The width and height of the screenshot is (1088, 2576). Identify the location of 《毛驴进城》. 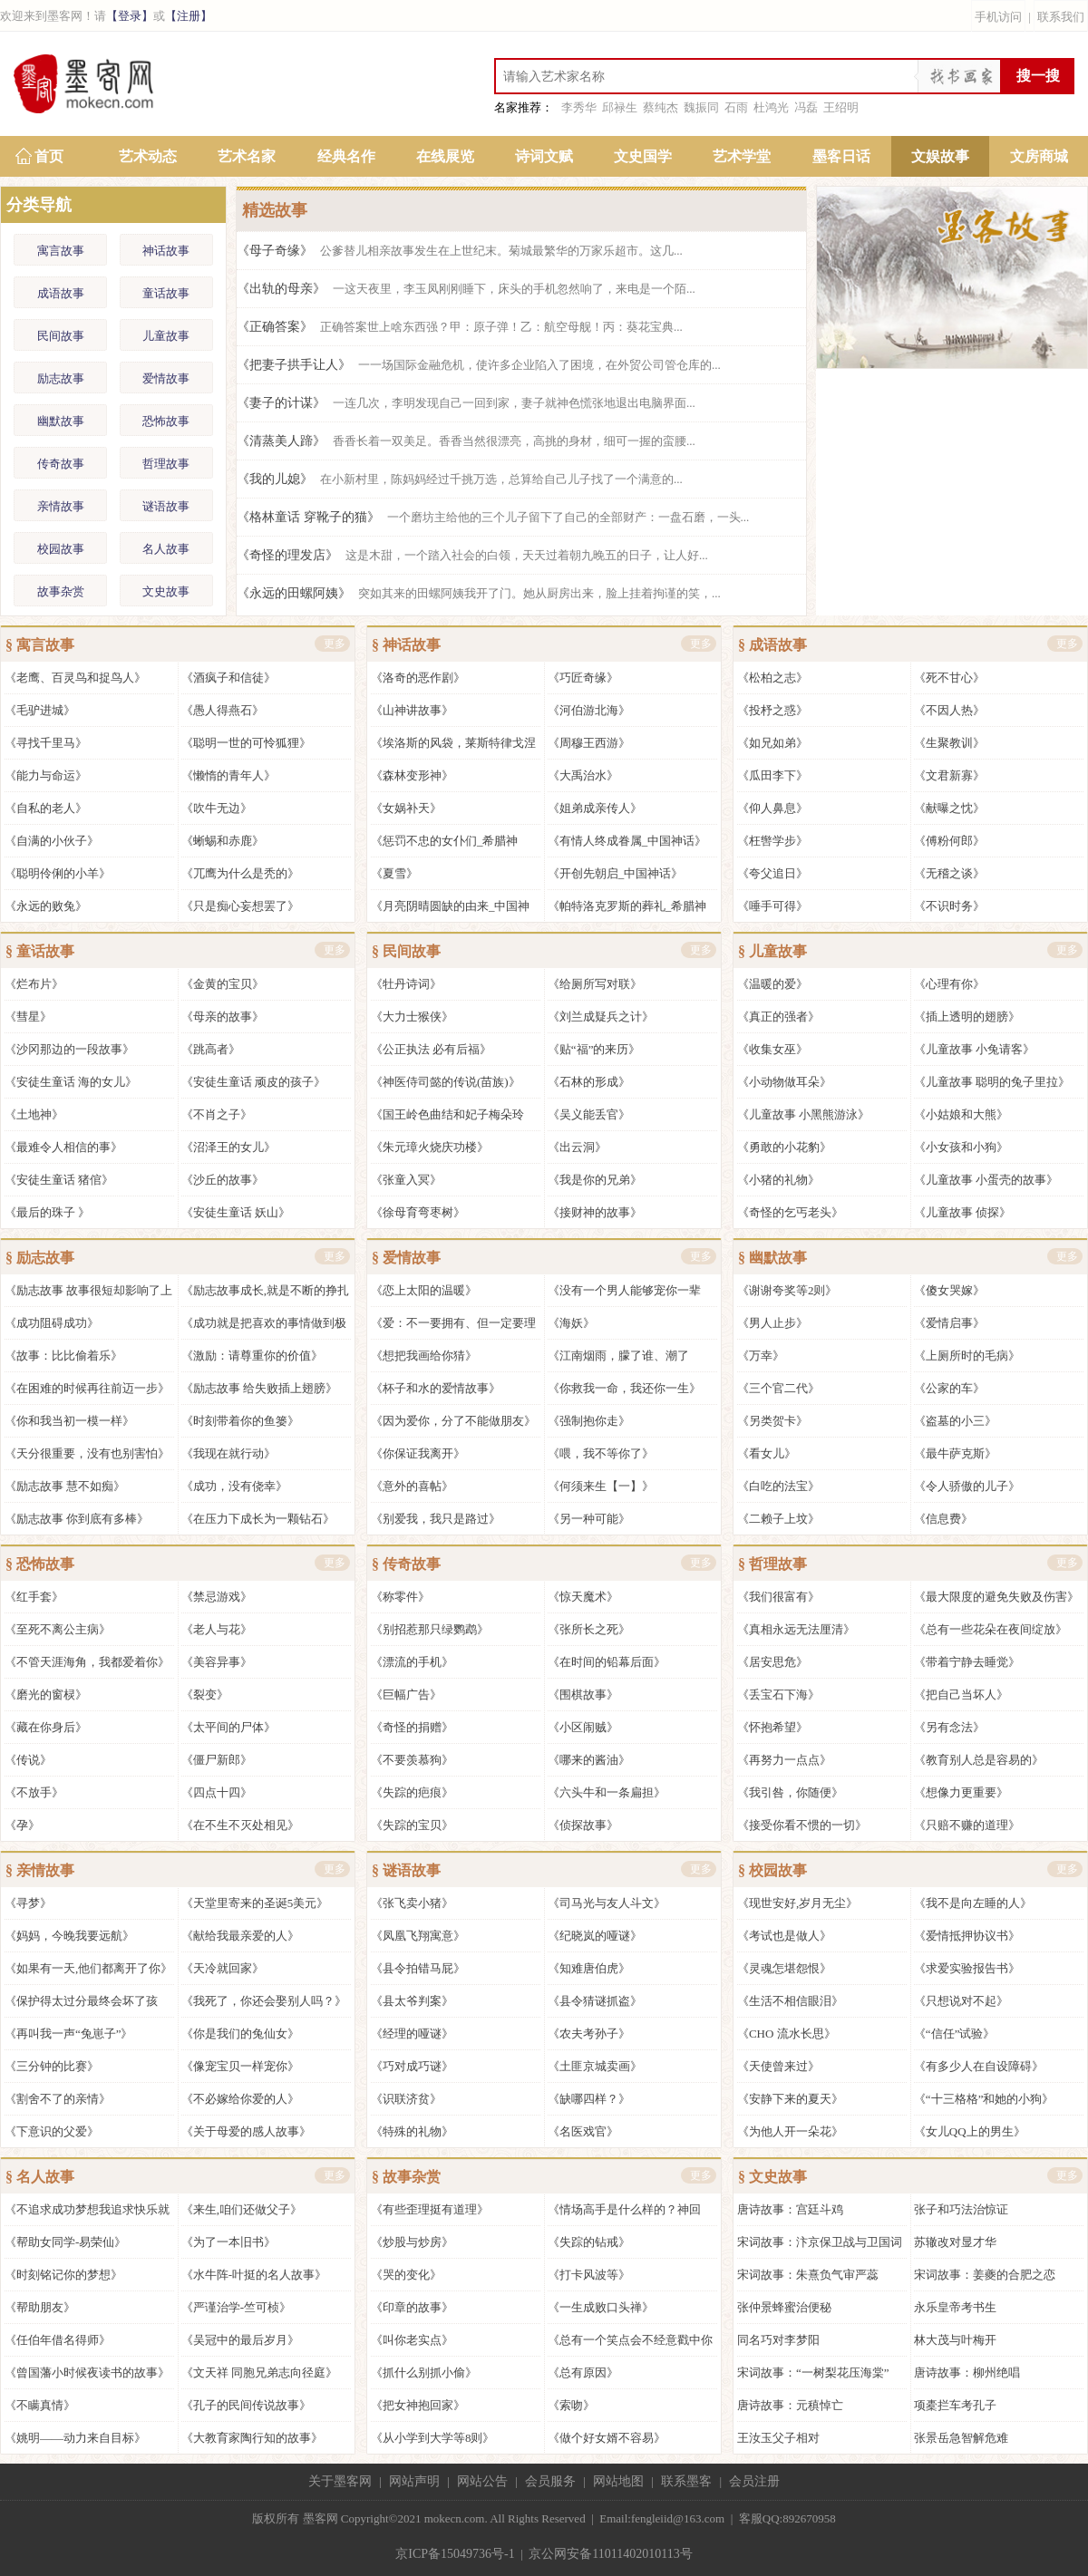
(40, 710).